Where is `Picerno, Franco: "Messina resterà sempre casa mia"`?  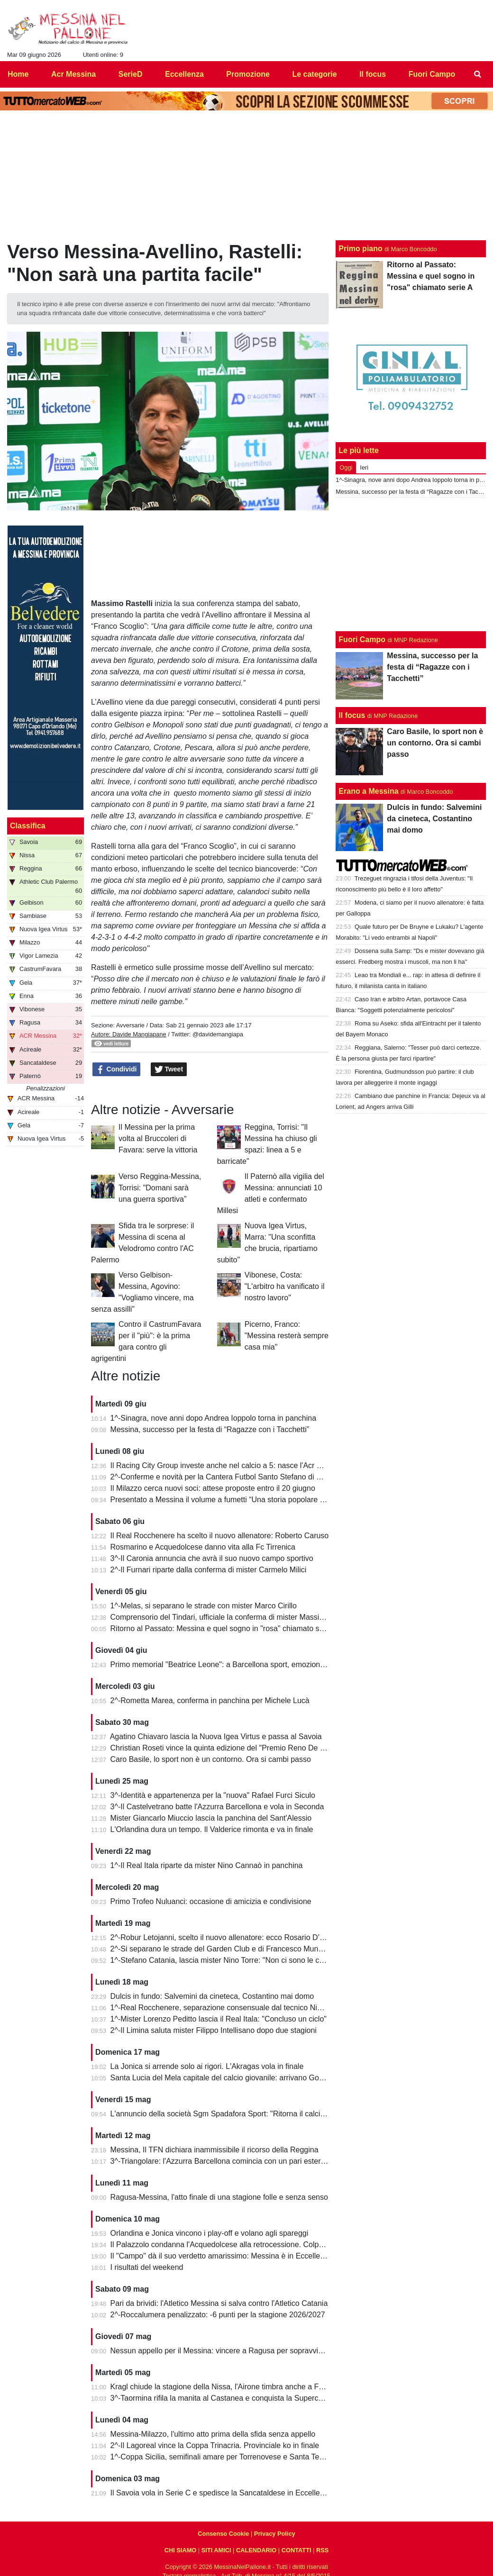
Picerno, Franco: "Messina resterà sempre casa mia" is located at coordinates (287, 1335).